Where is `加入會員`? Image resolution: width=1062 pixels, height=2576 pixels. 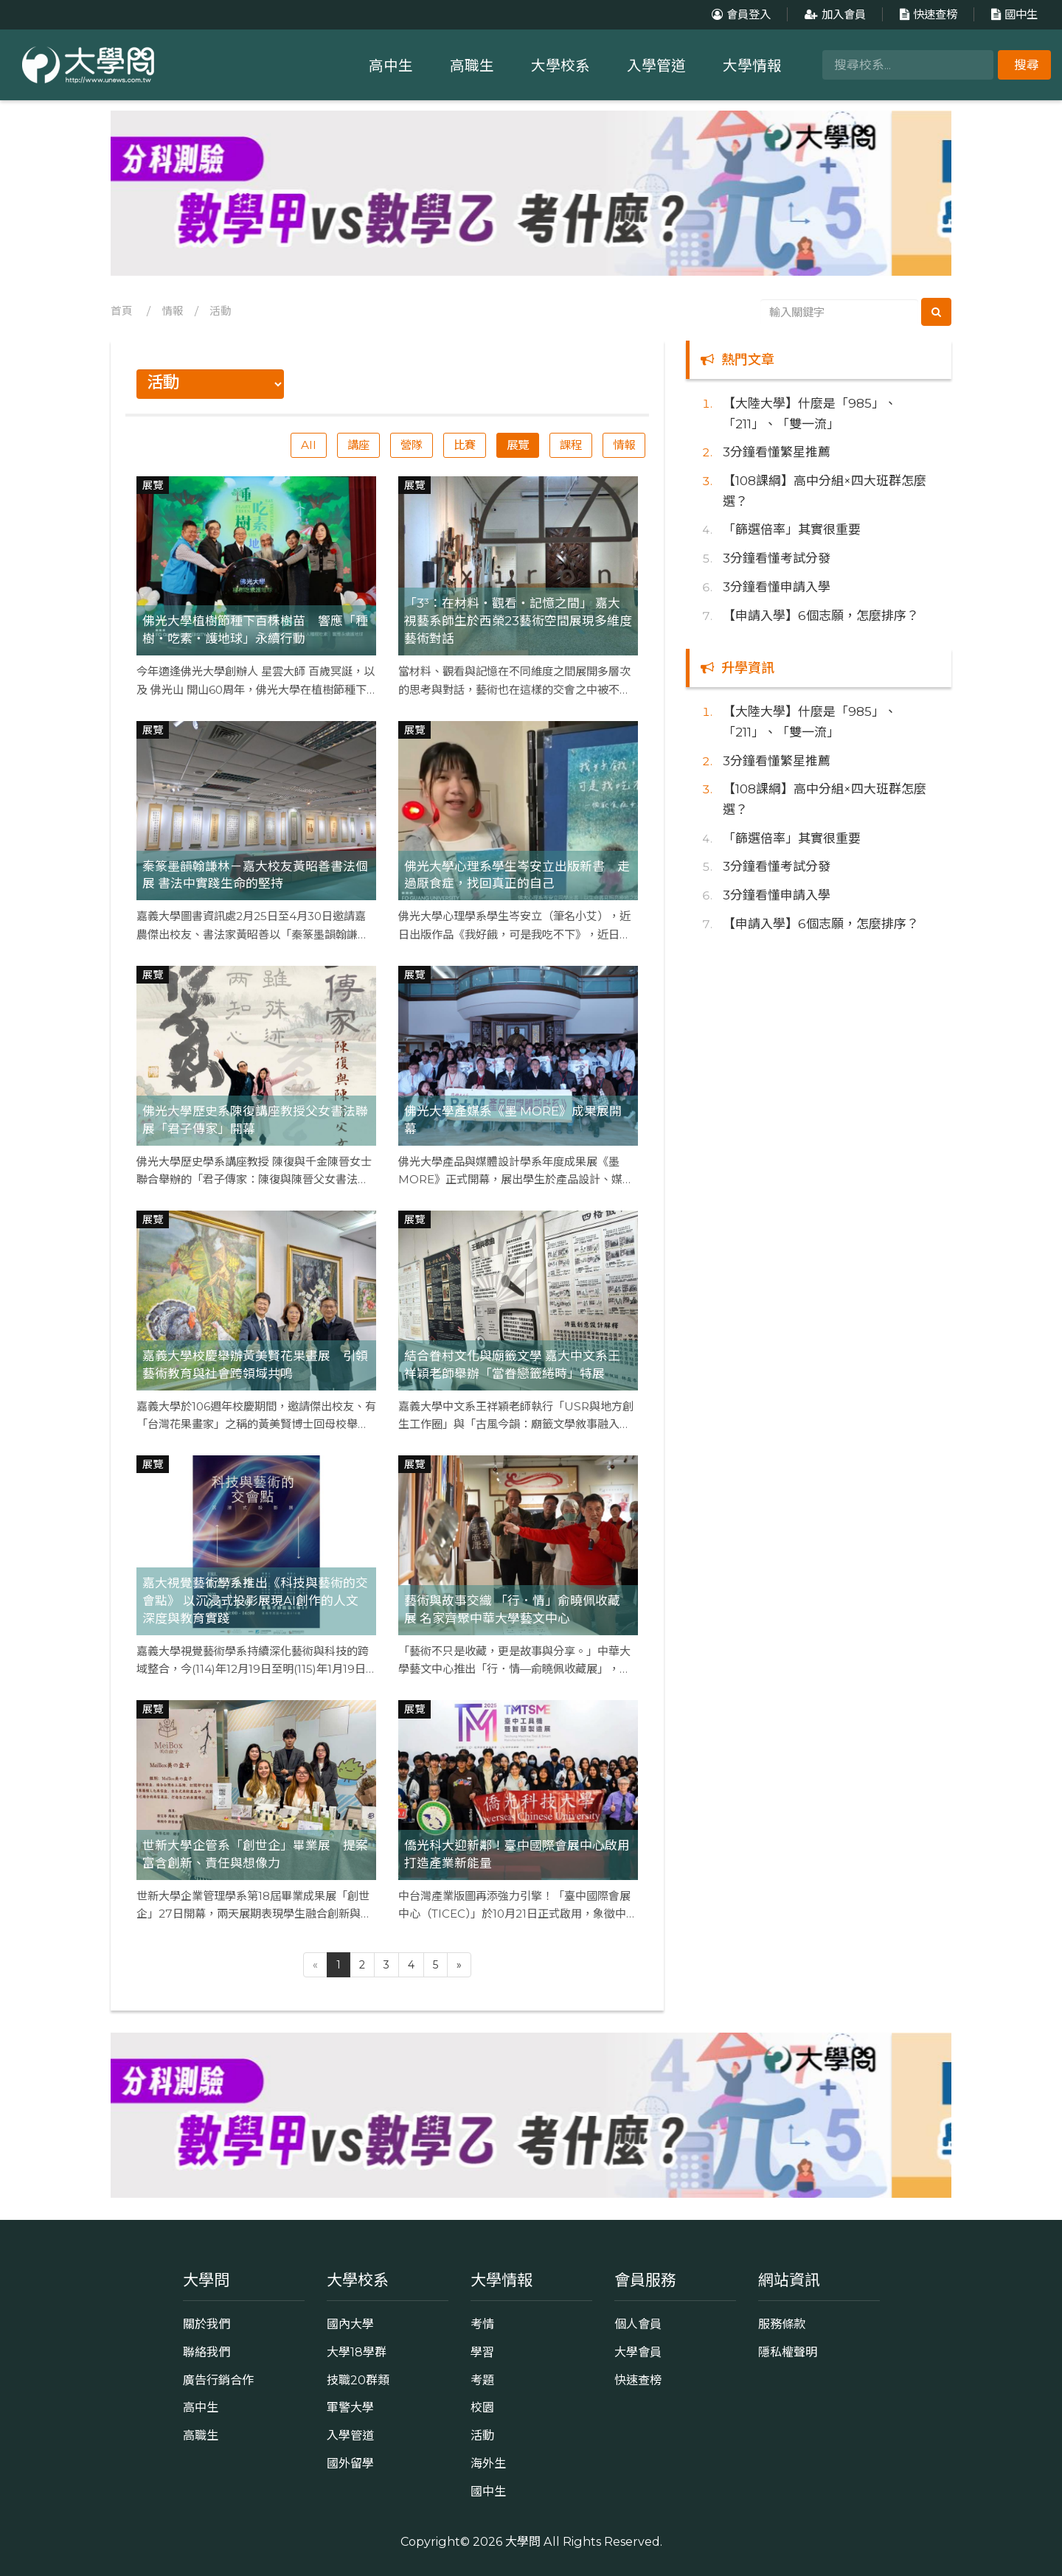 加入會員 is located at coordinates (833, 14).